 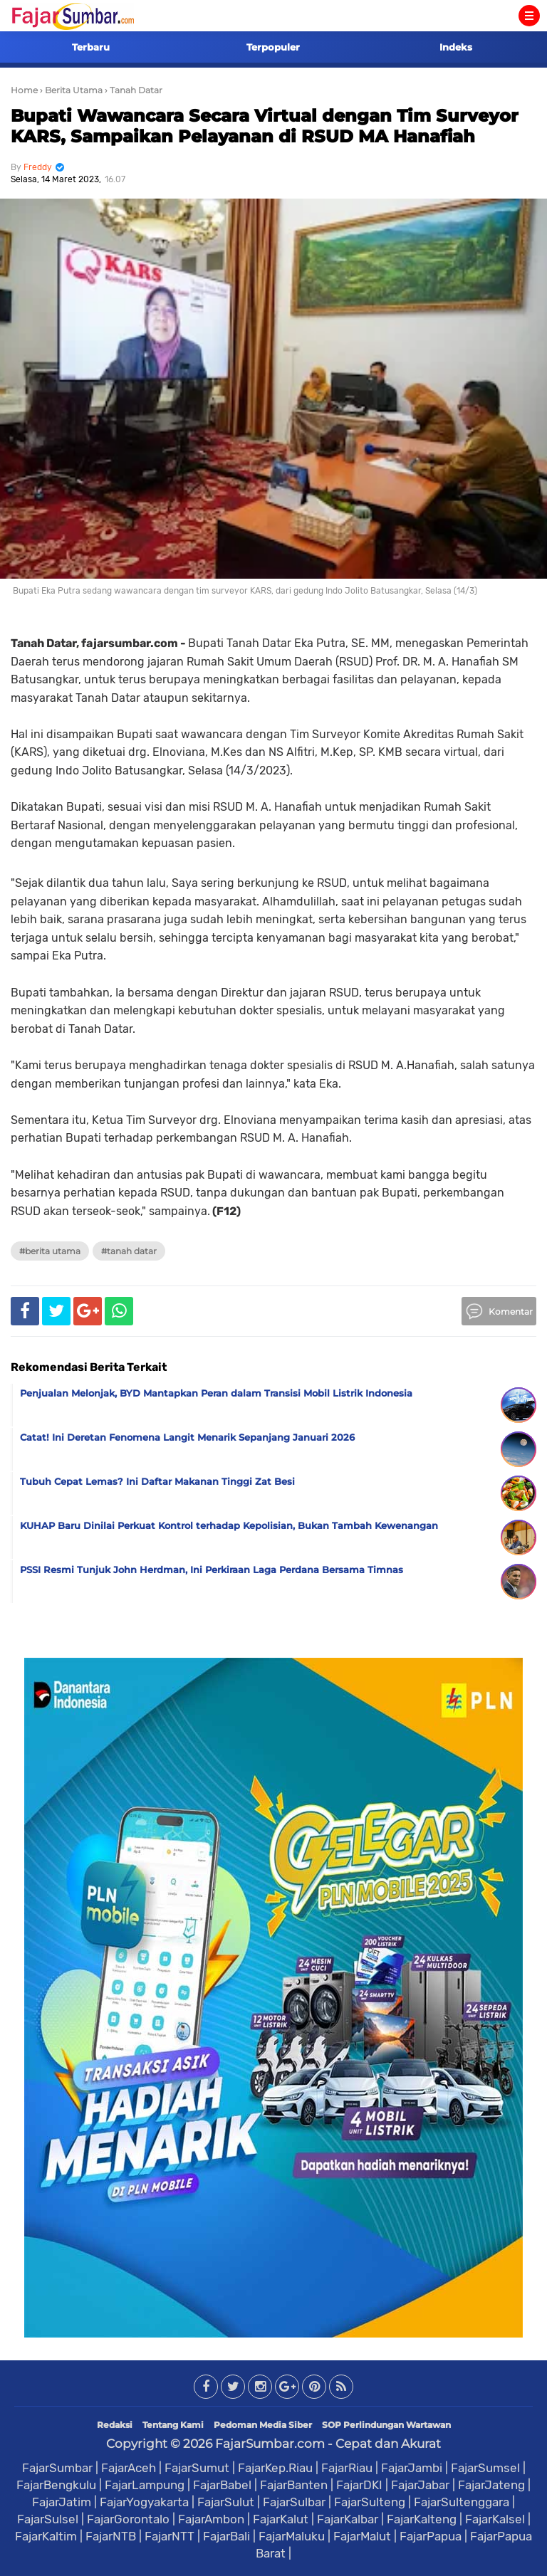 I want to click on FajarBanten, so click(x=294, y=2485).